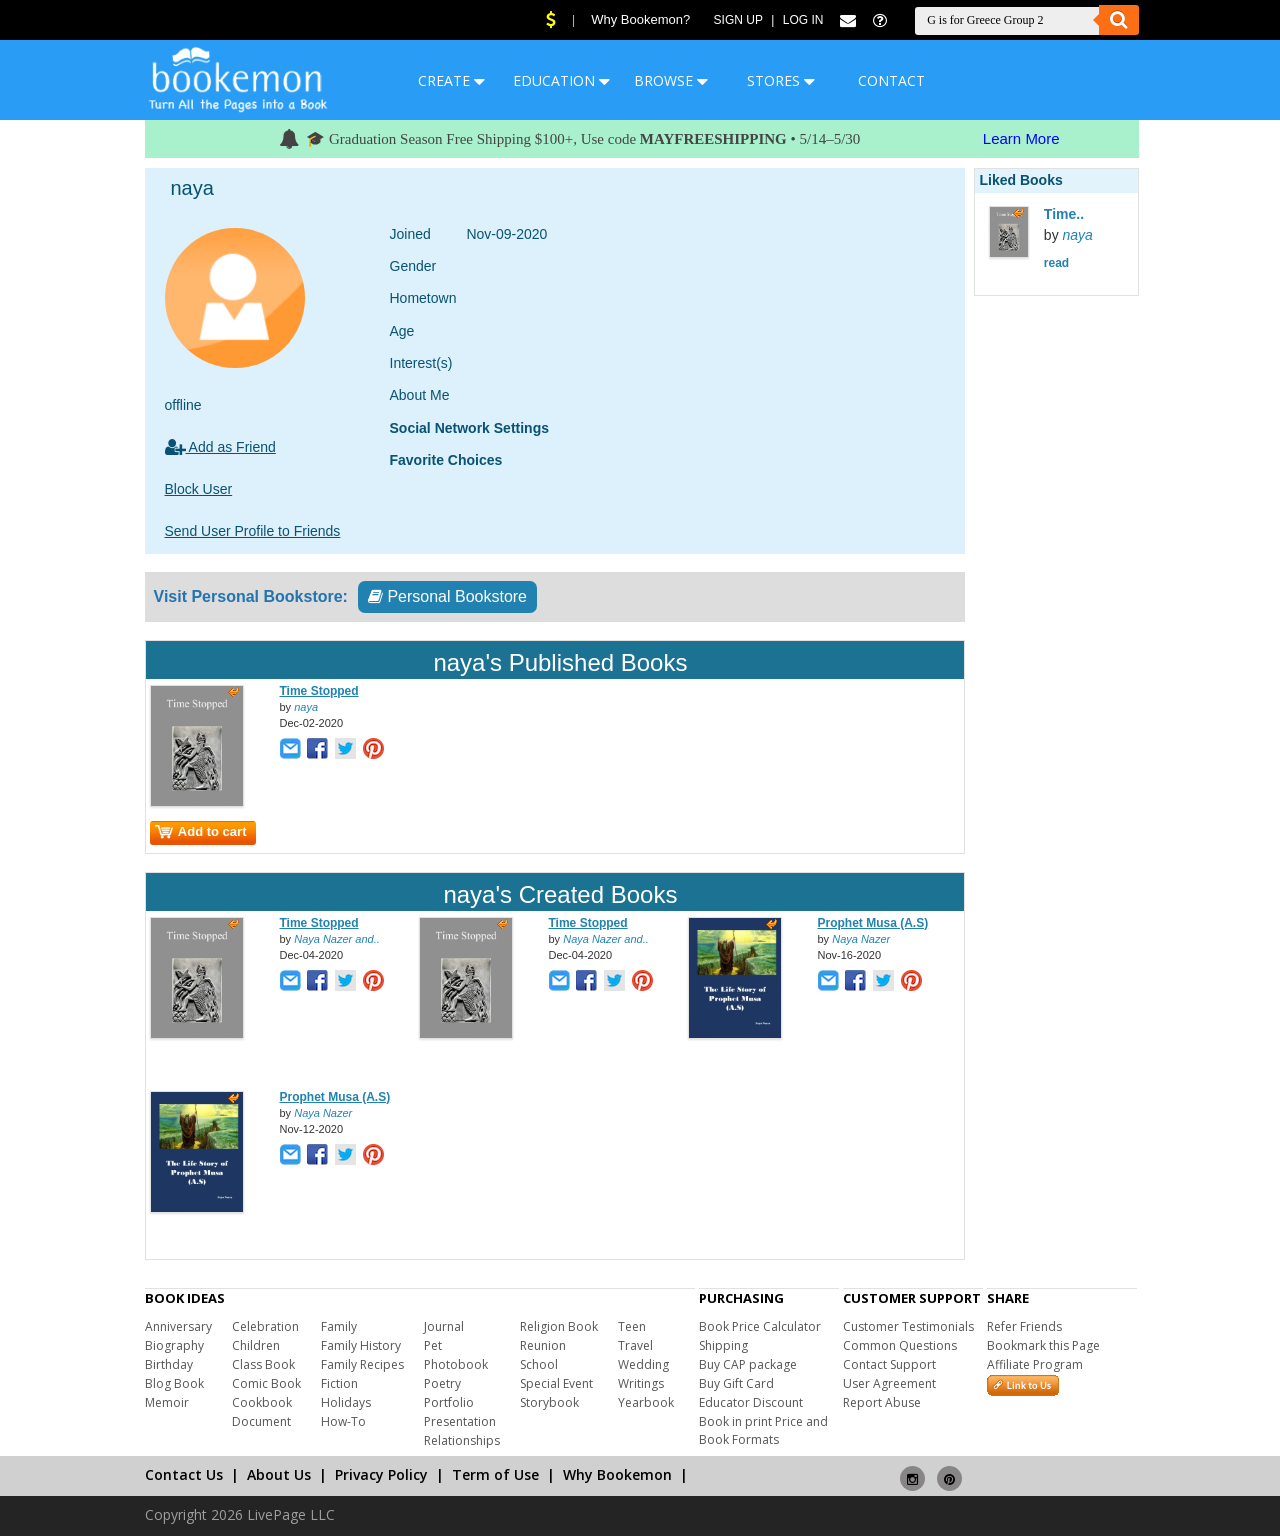  I want to click on Shipping, so click(723, 1345).